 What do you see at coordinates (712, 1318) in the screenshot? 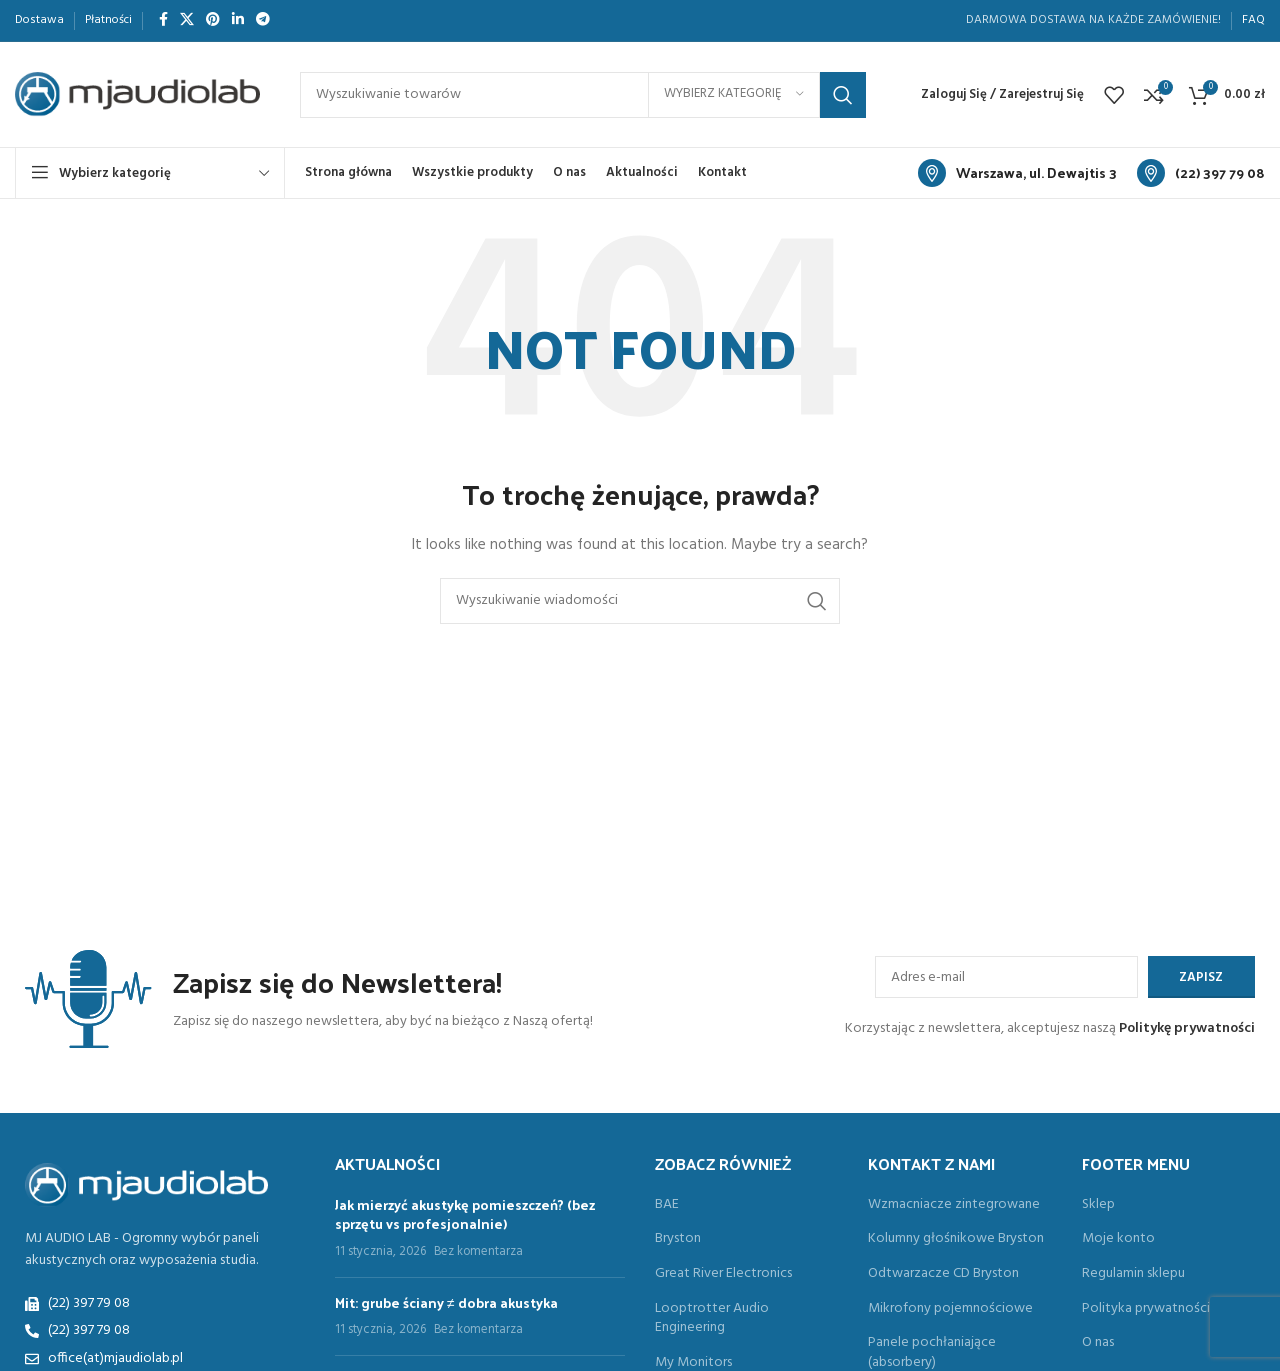
I see `Looptrotter Audio Engineering` at bounding box center [712, 1318].